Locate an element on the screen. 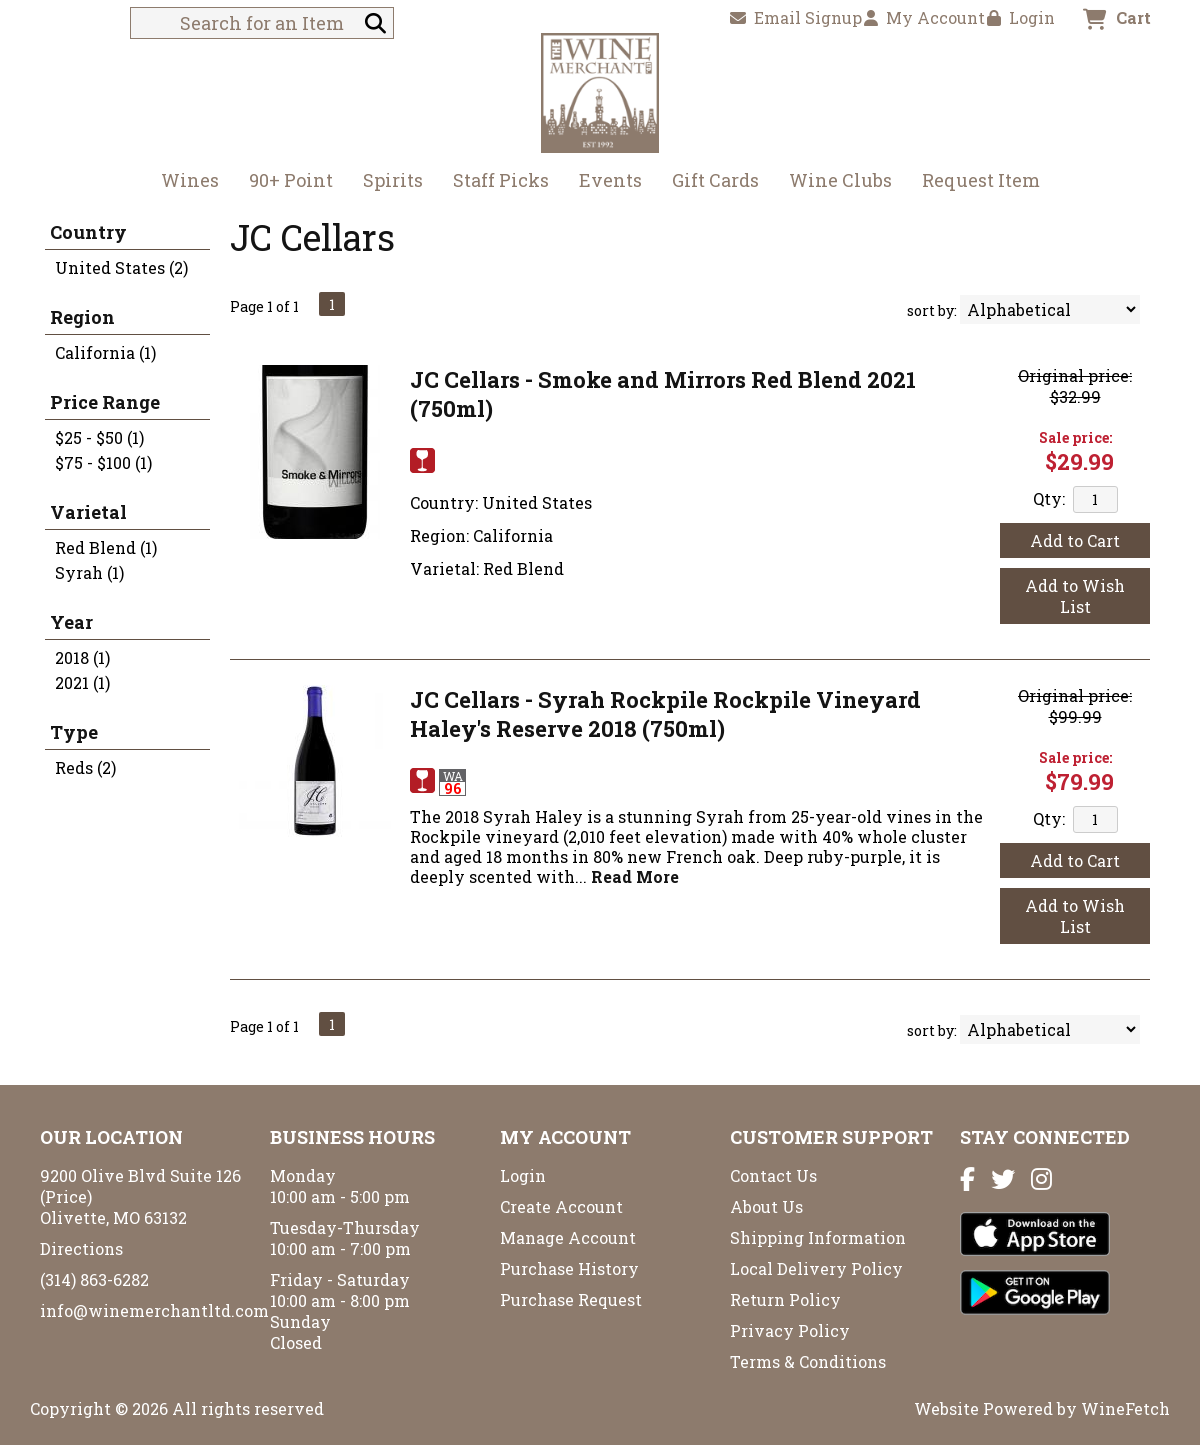  Spirits is located at coordinates (386, 182).